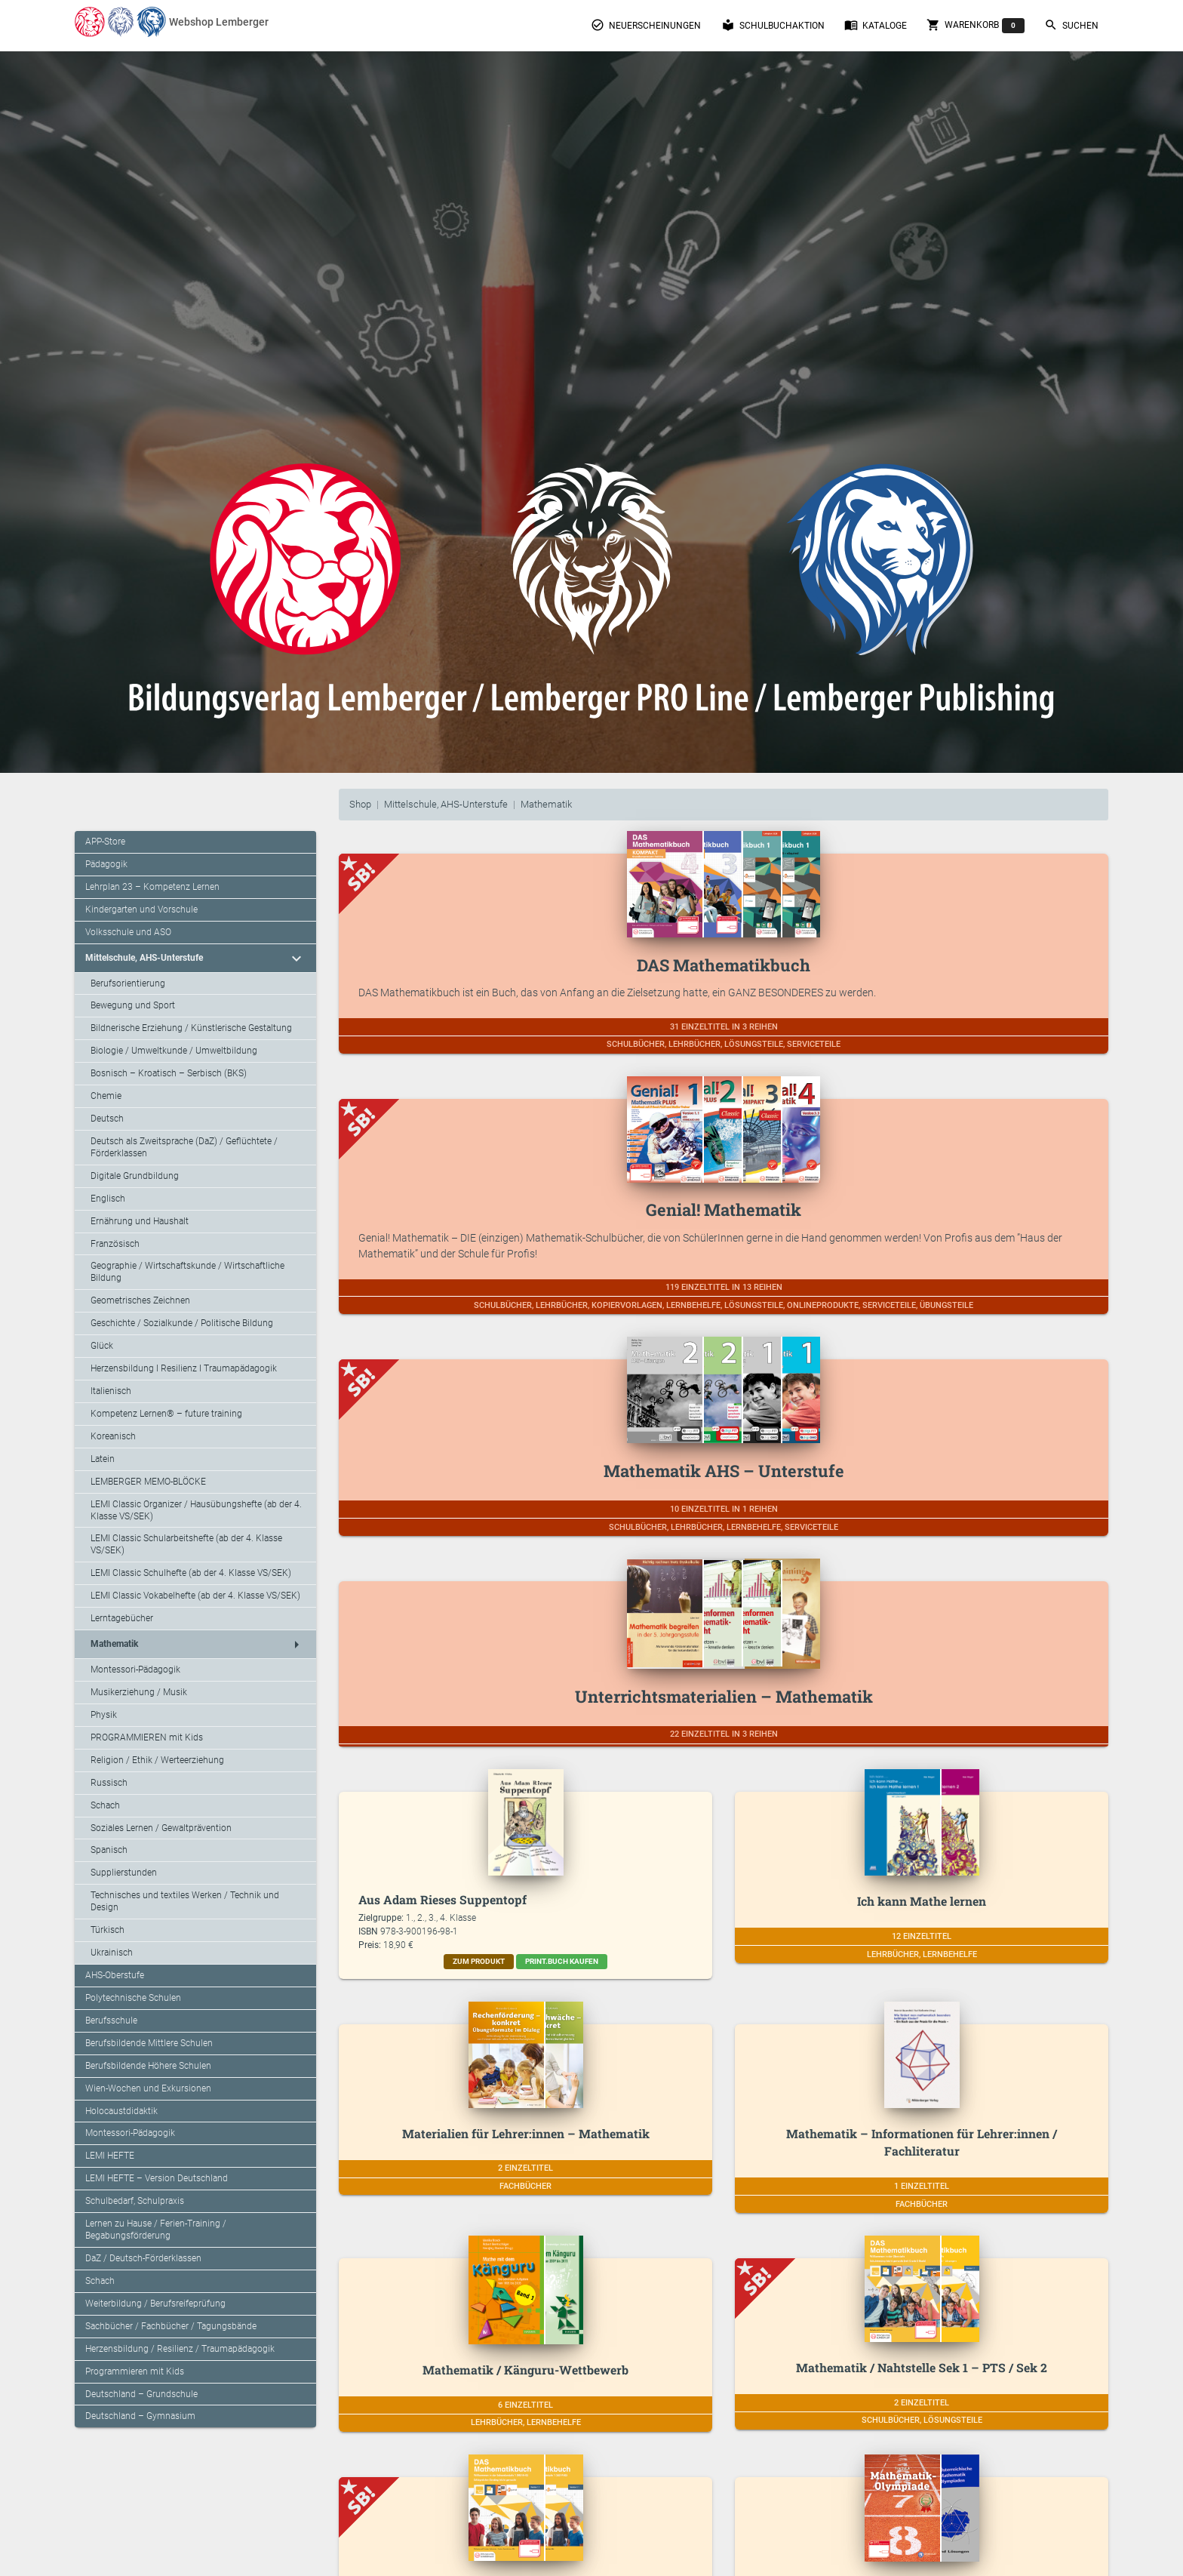  What do you see at coordinates (360, 804) in the screenshot?
I see `Shop` at bounding box center [360, 804].